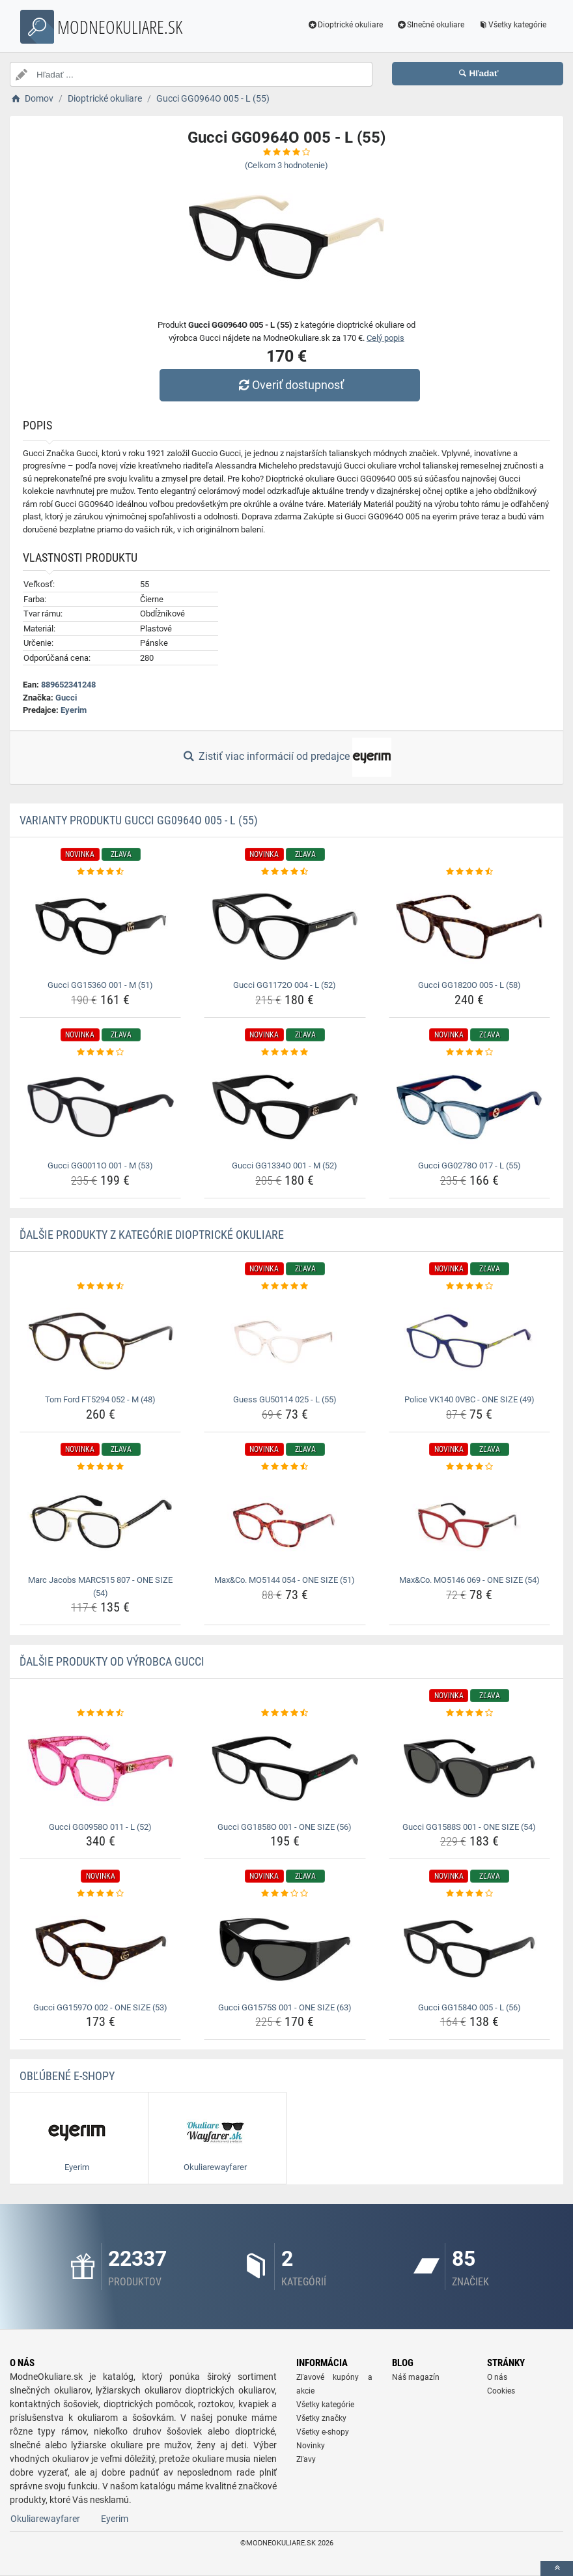 Image resolution: width=573 pixels, height=2576 pixels. What do you see at coordinates (501, 2390) in the screenshot?
I see `Cookies` at bounding box center [501, 2390].